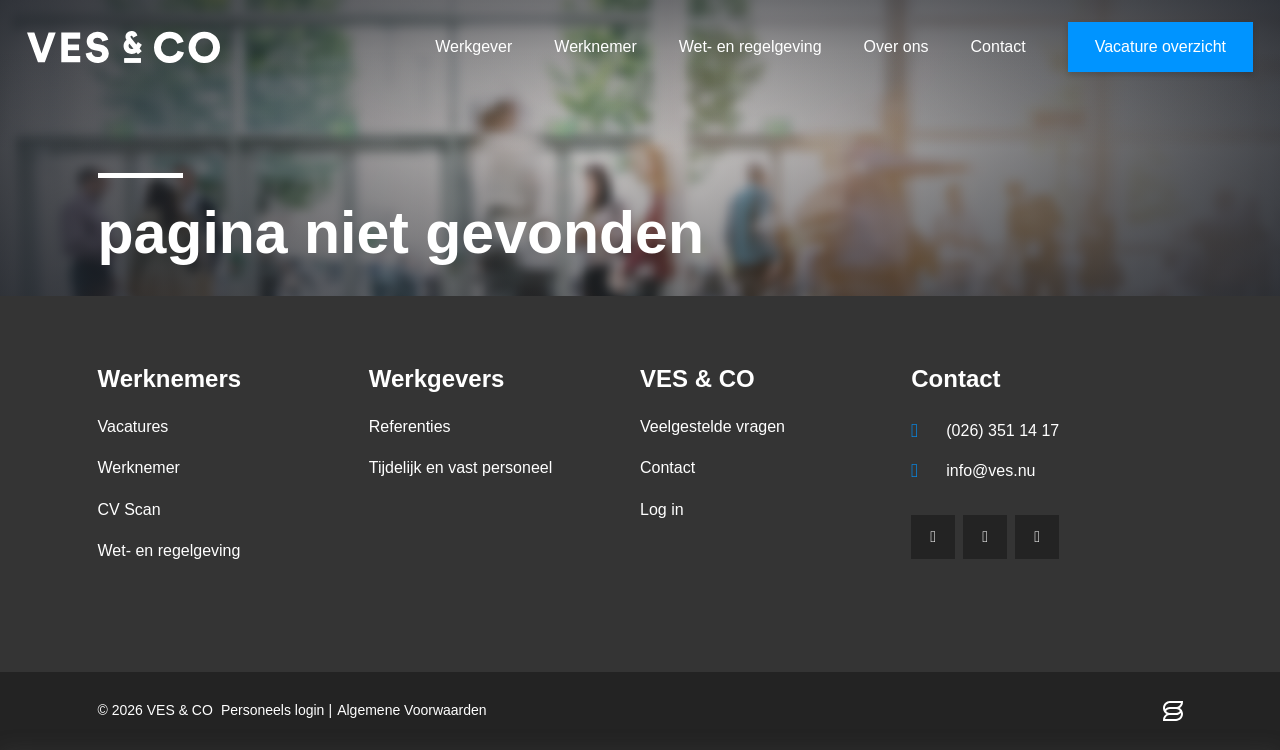 The image size is (1280, 750). Describe the element at coordinates (990, 470) in the screenshot. I see `info@ves.nu` at that location.